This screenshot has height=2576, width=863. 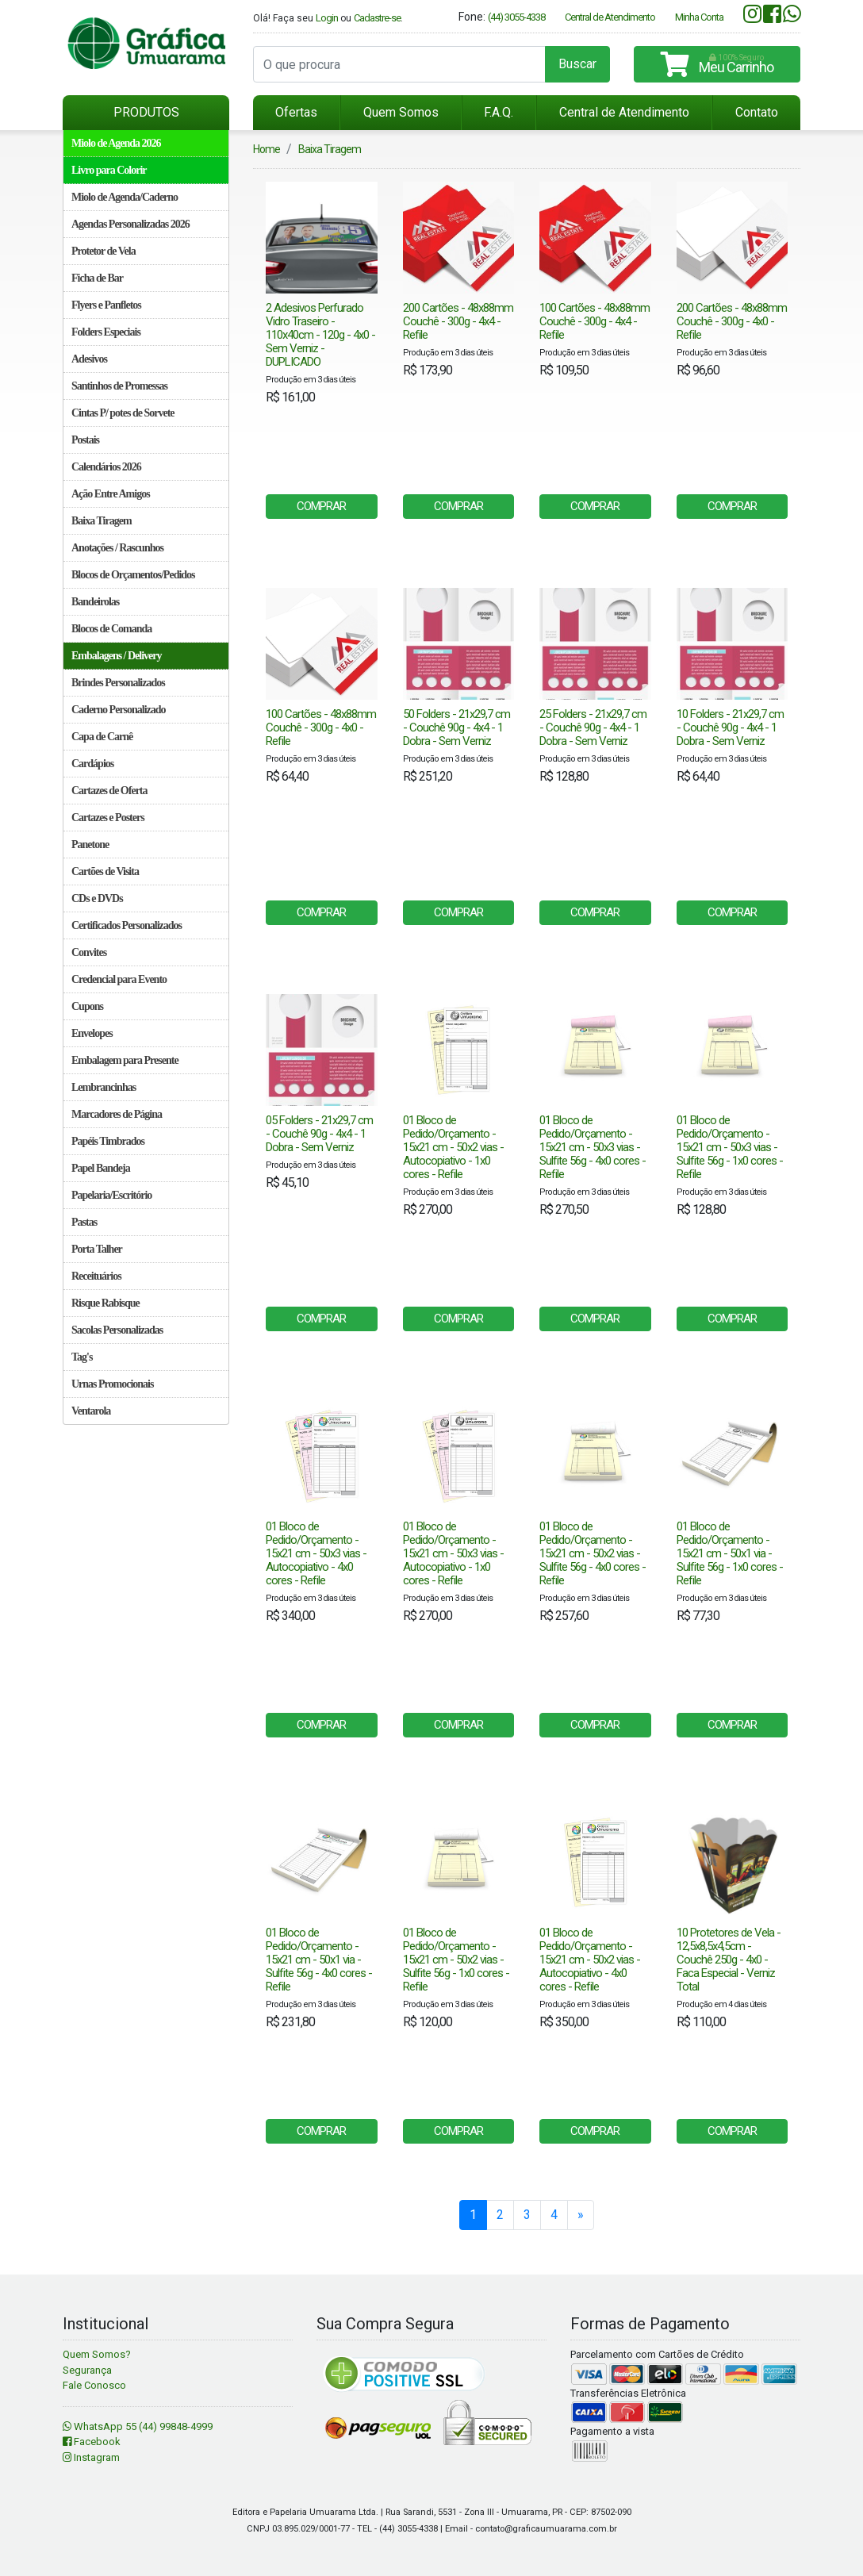 I want to click on Capa de Carnê, so click(x=101, y=737).